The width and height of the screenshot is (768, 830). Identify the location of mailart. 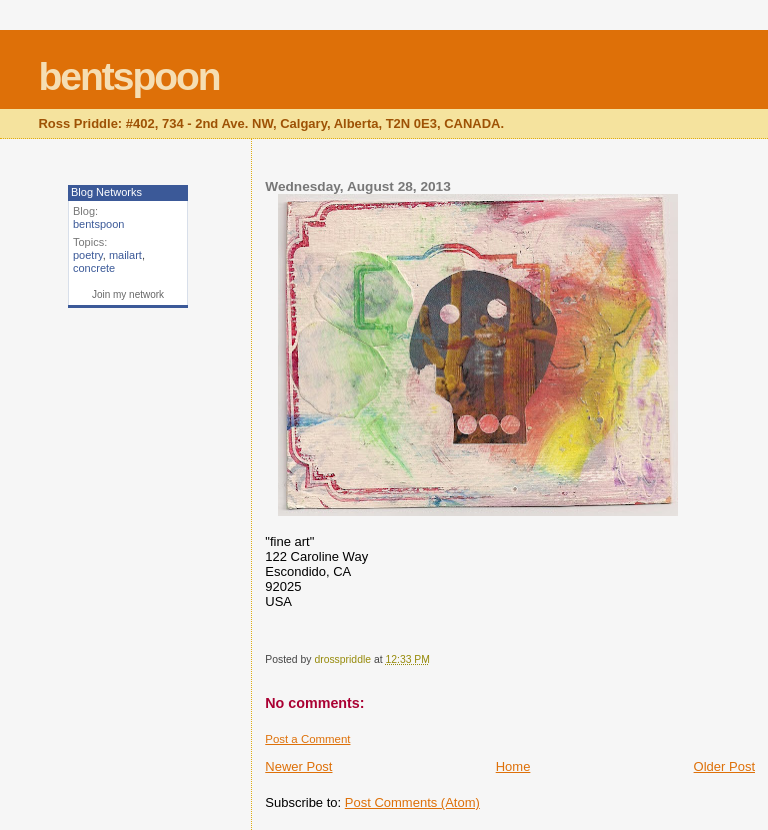
(125, 255).